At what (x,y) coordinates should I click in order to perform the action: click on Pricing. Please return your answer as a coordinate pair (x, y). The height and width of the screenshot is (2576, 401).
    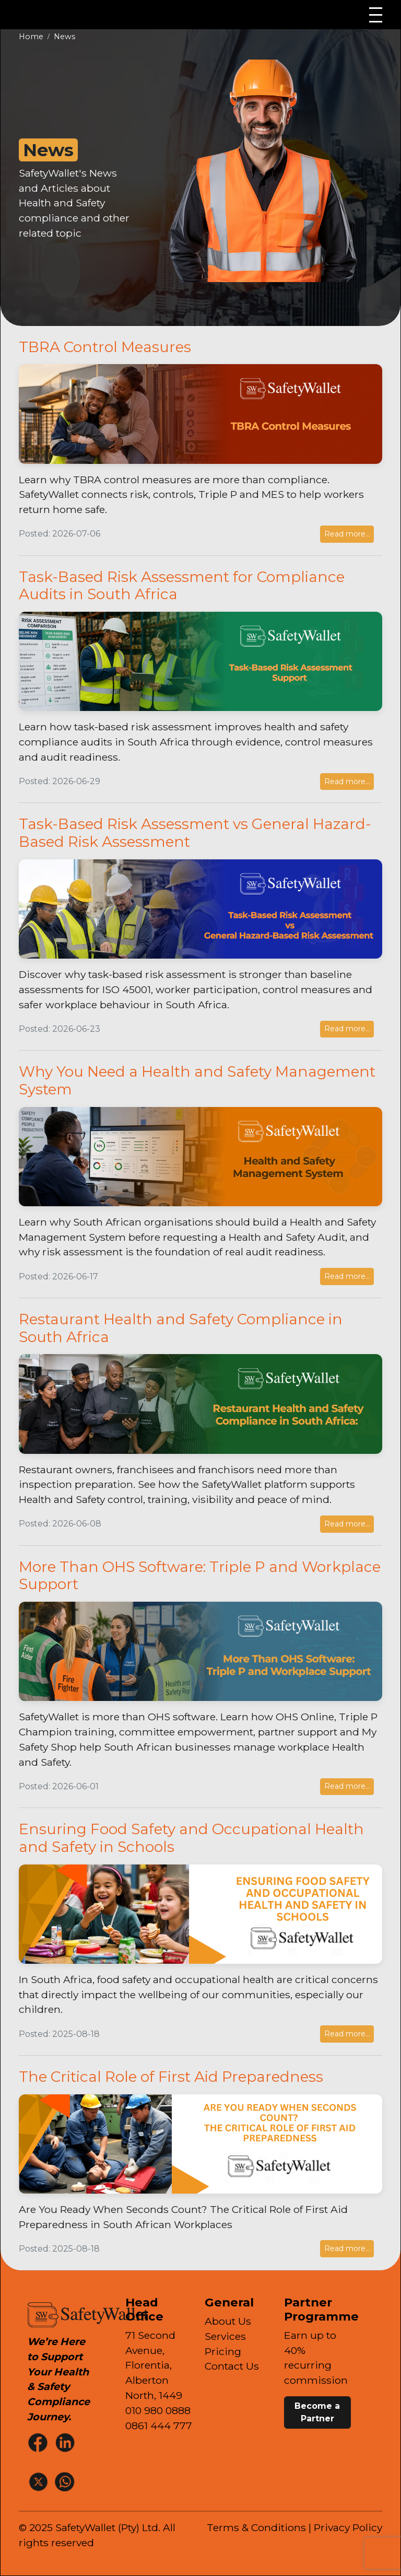
    Looking at the image, I should click on (223, 2351).